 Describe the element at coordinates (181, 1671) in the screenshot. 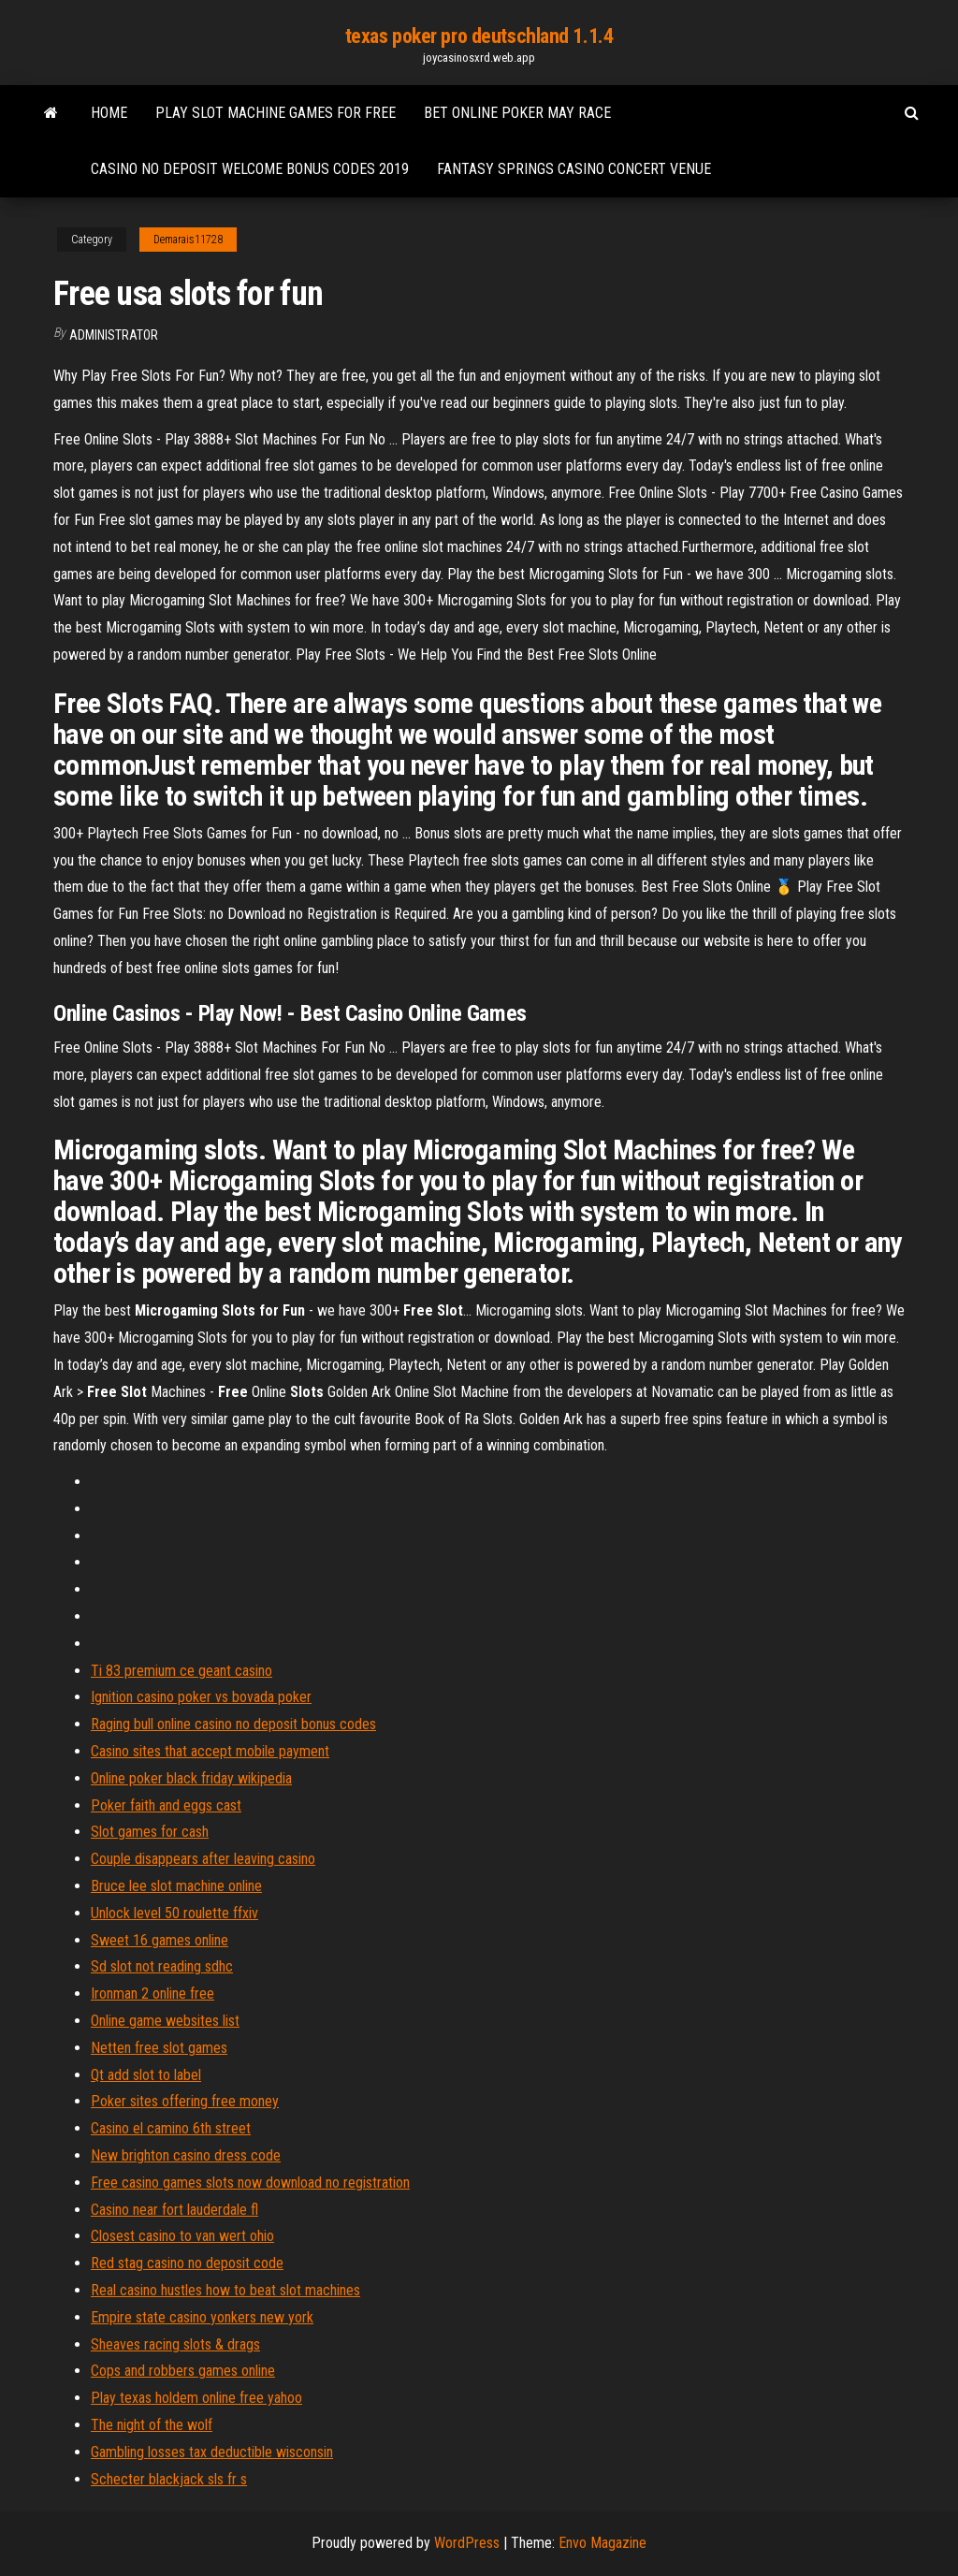

I see `Ti 83 premium ce geant casino` at that location.